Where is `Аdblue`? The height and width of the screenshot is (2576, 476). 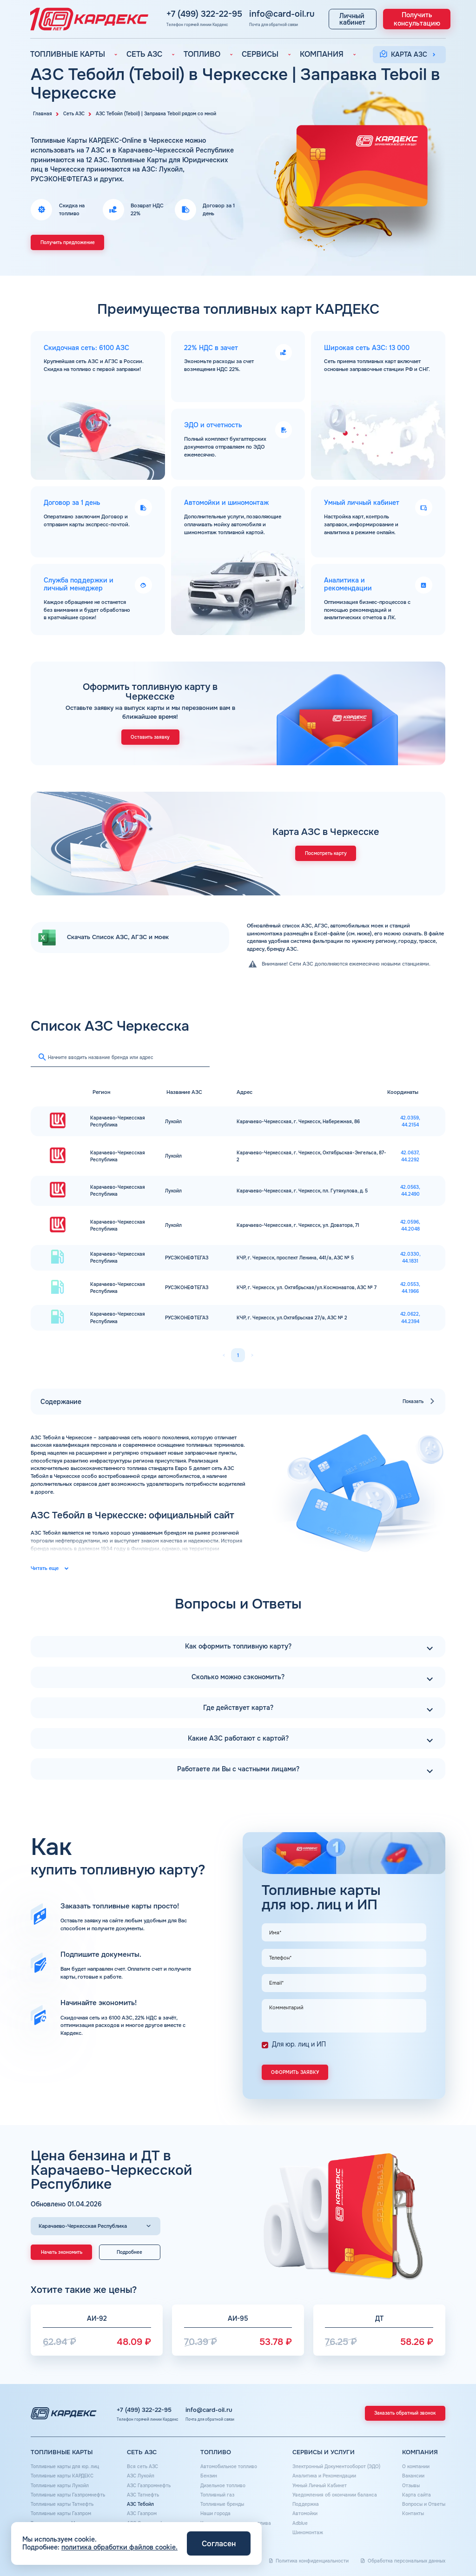 Аdblue is located at coordinates (300, 2523).